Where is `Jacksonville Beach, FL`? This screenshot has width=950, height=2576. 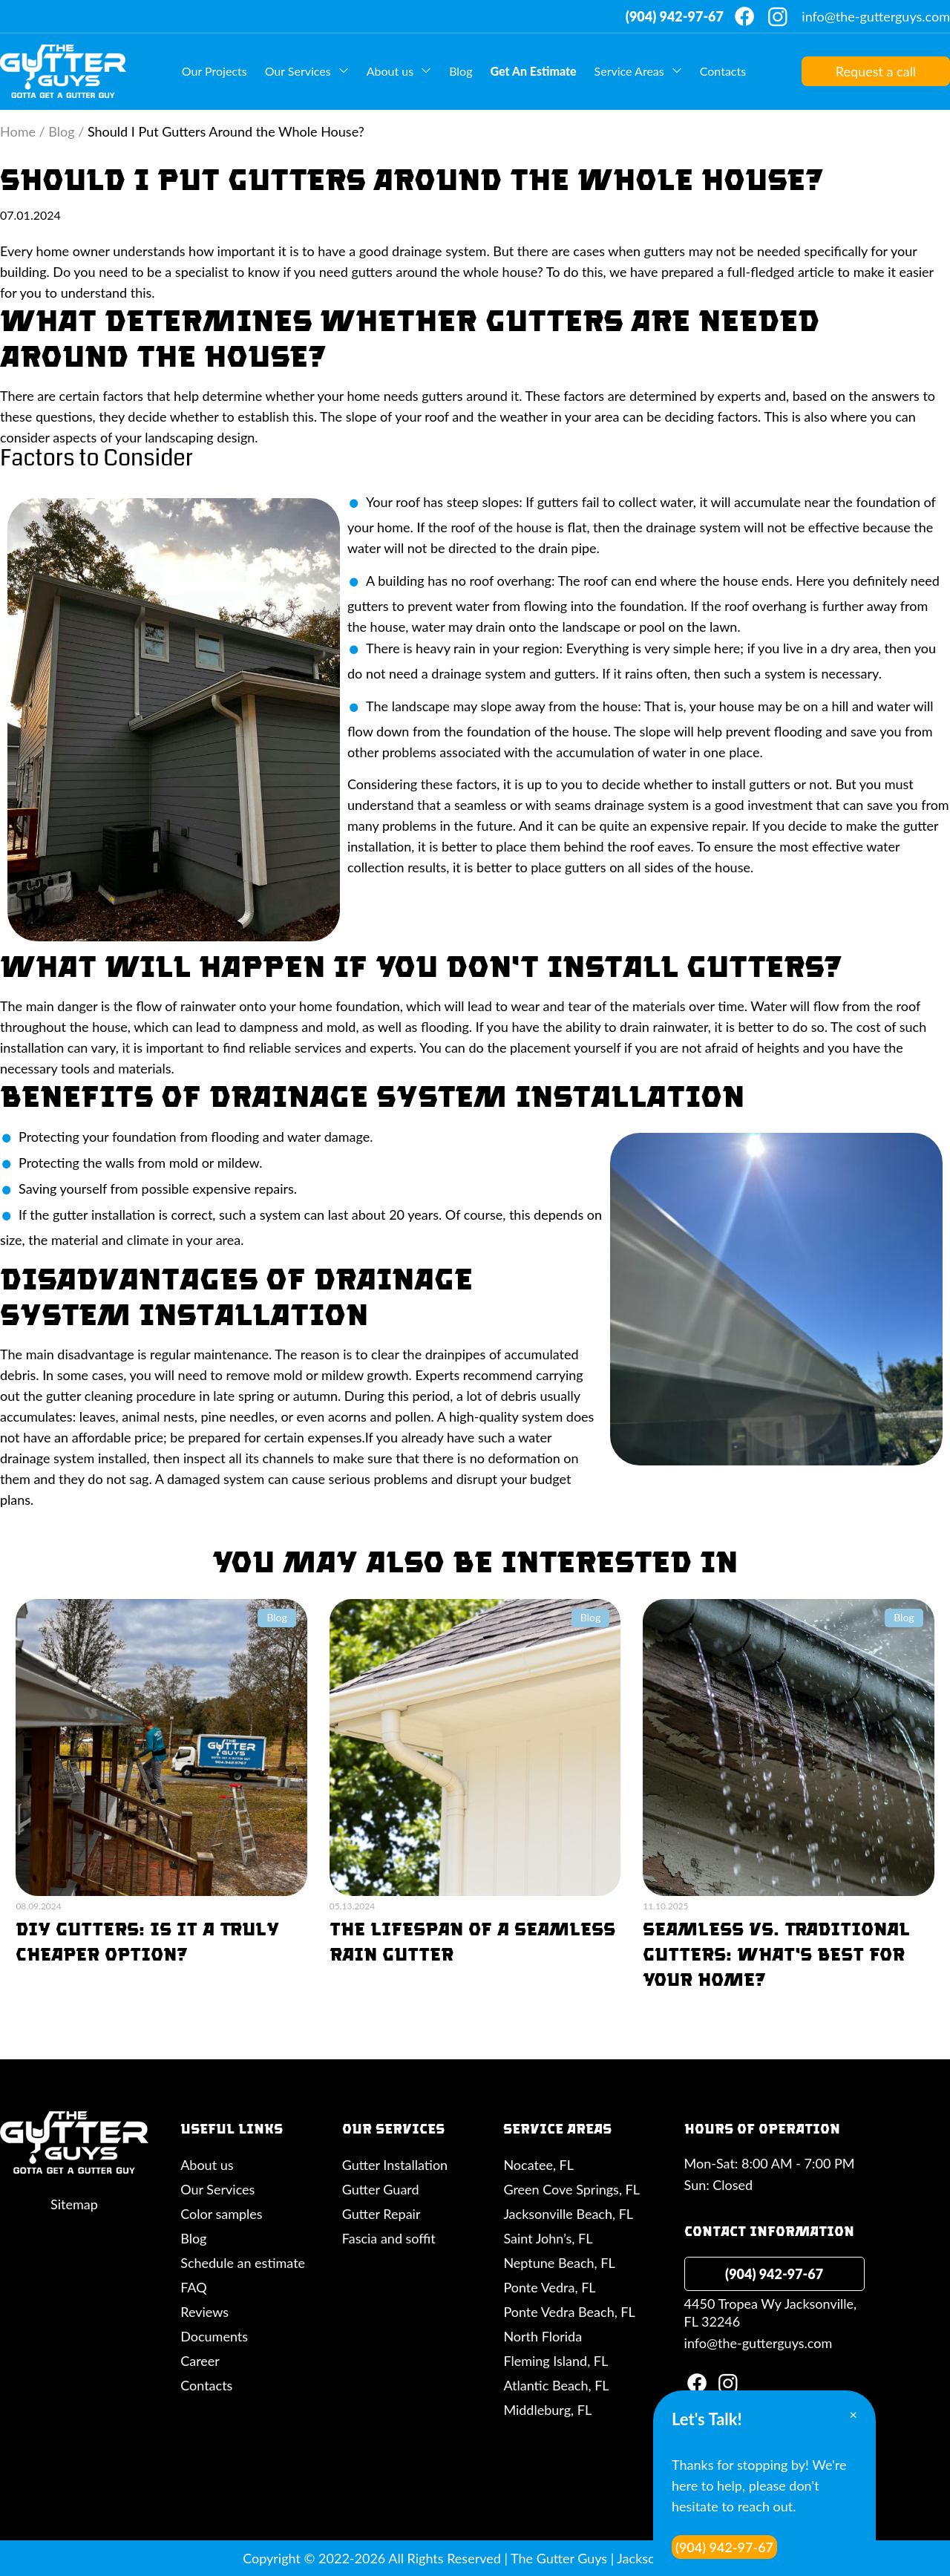 Jacksonville Beach, FL is located at coordinates (568, 2214).